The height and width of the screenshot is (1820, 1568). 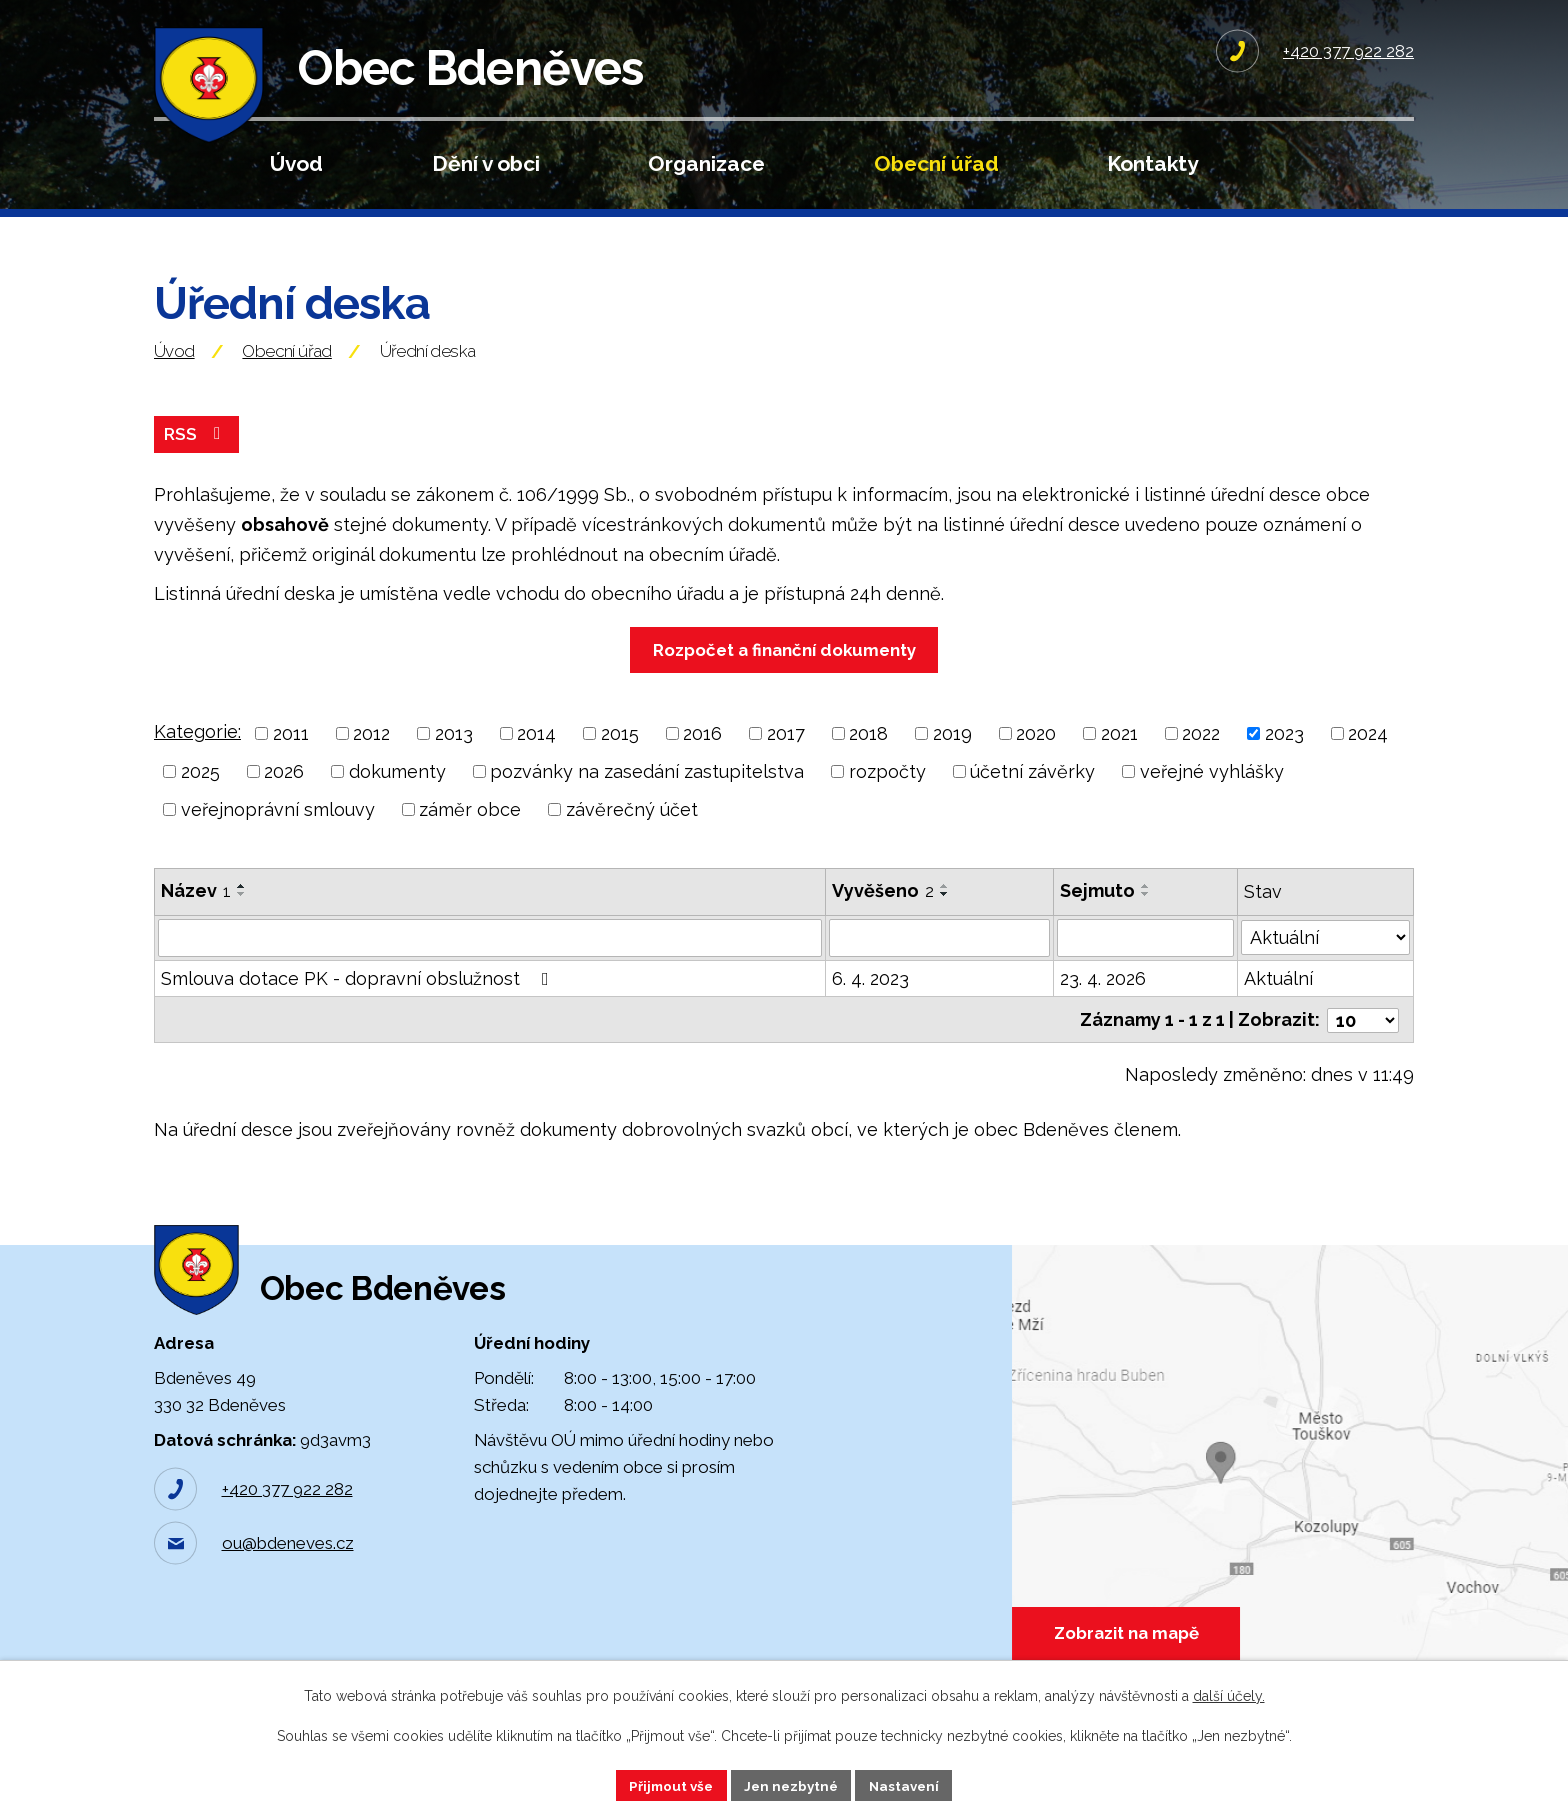 What do you see at coordinates (1036, 753) in the screenshot?
I see `2020` at bounding box center [1036, 753].